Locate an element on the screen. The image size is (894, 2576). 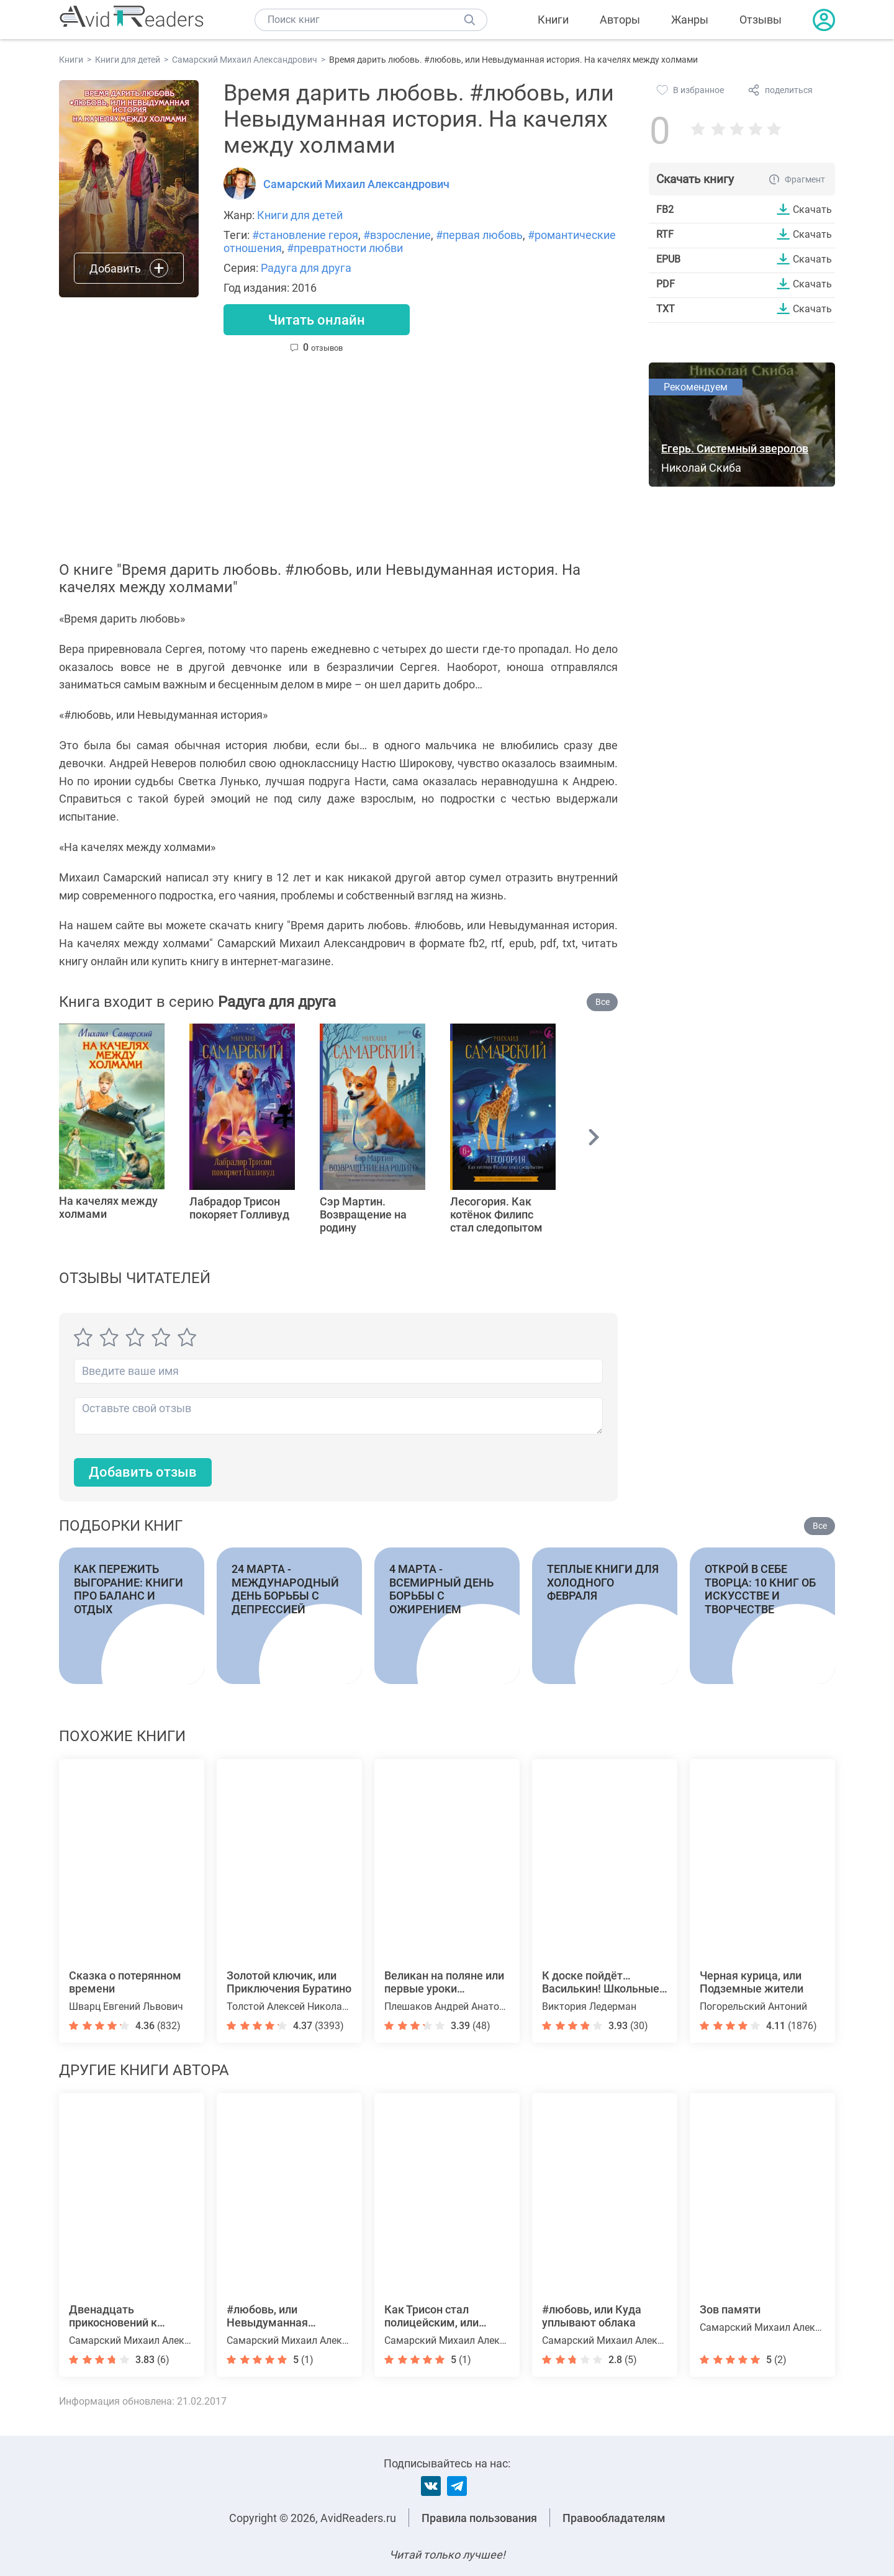
Радуга для друга is located at coordinates (306, 267).